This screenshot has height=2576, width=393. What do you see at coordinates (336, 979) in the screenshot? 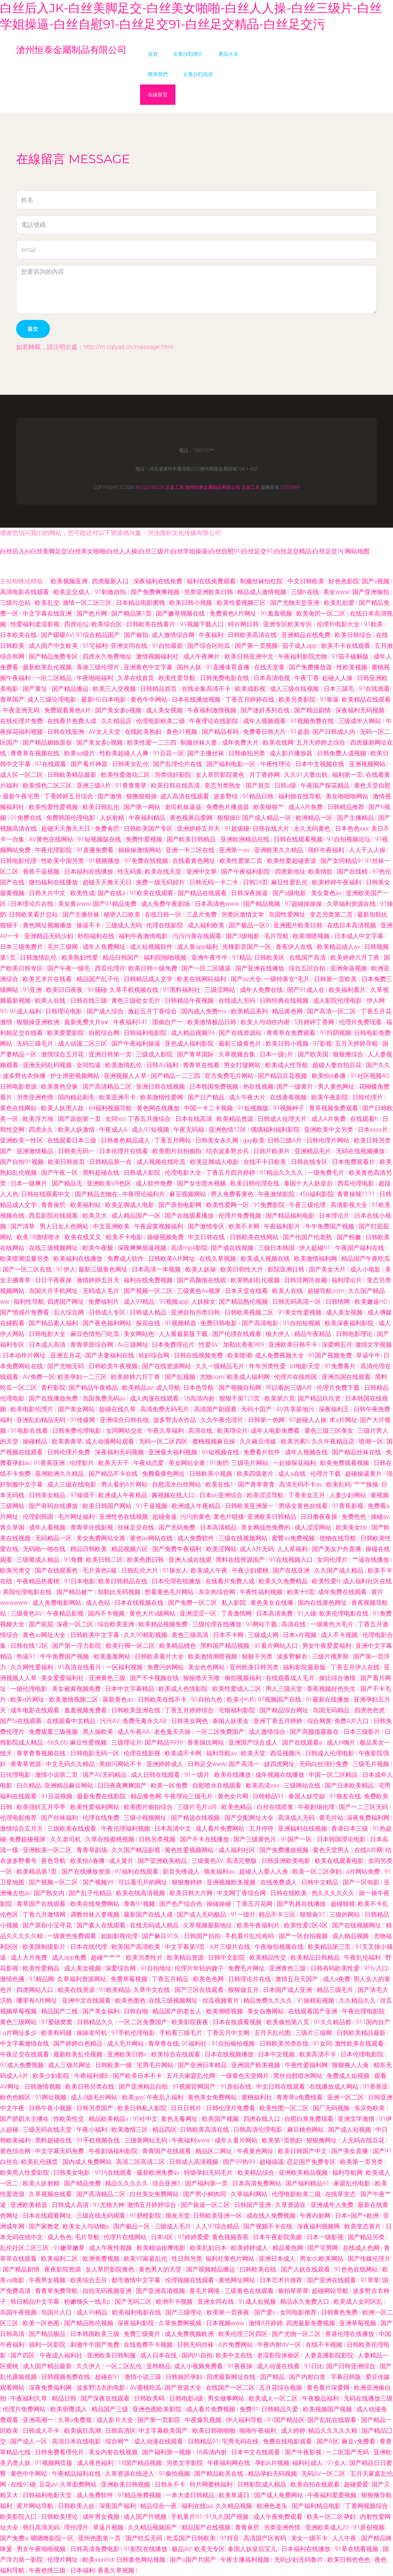
I see `日韩第一页欧美` at bounding box center [336, 979].